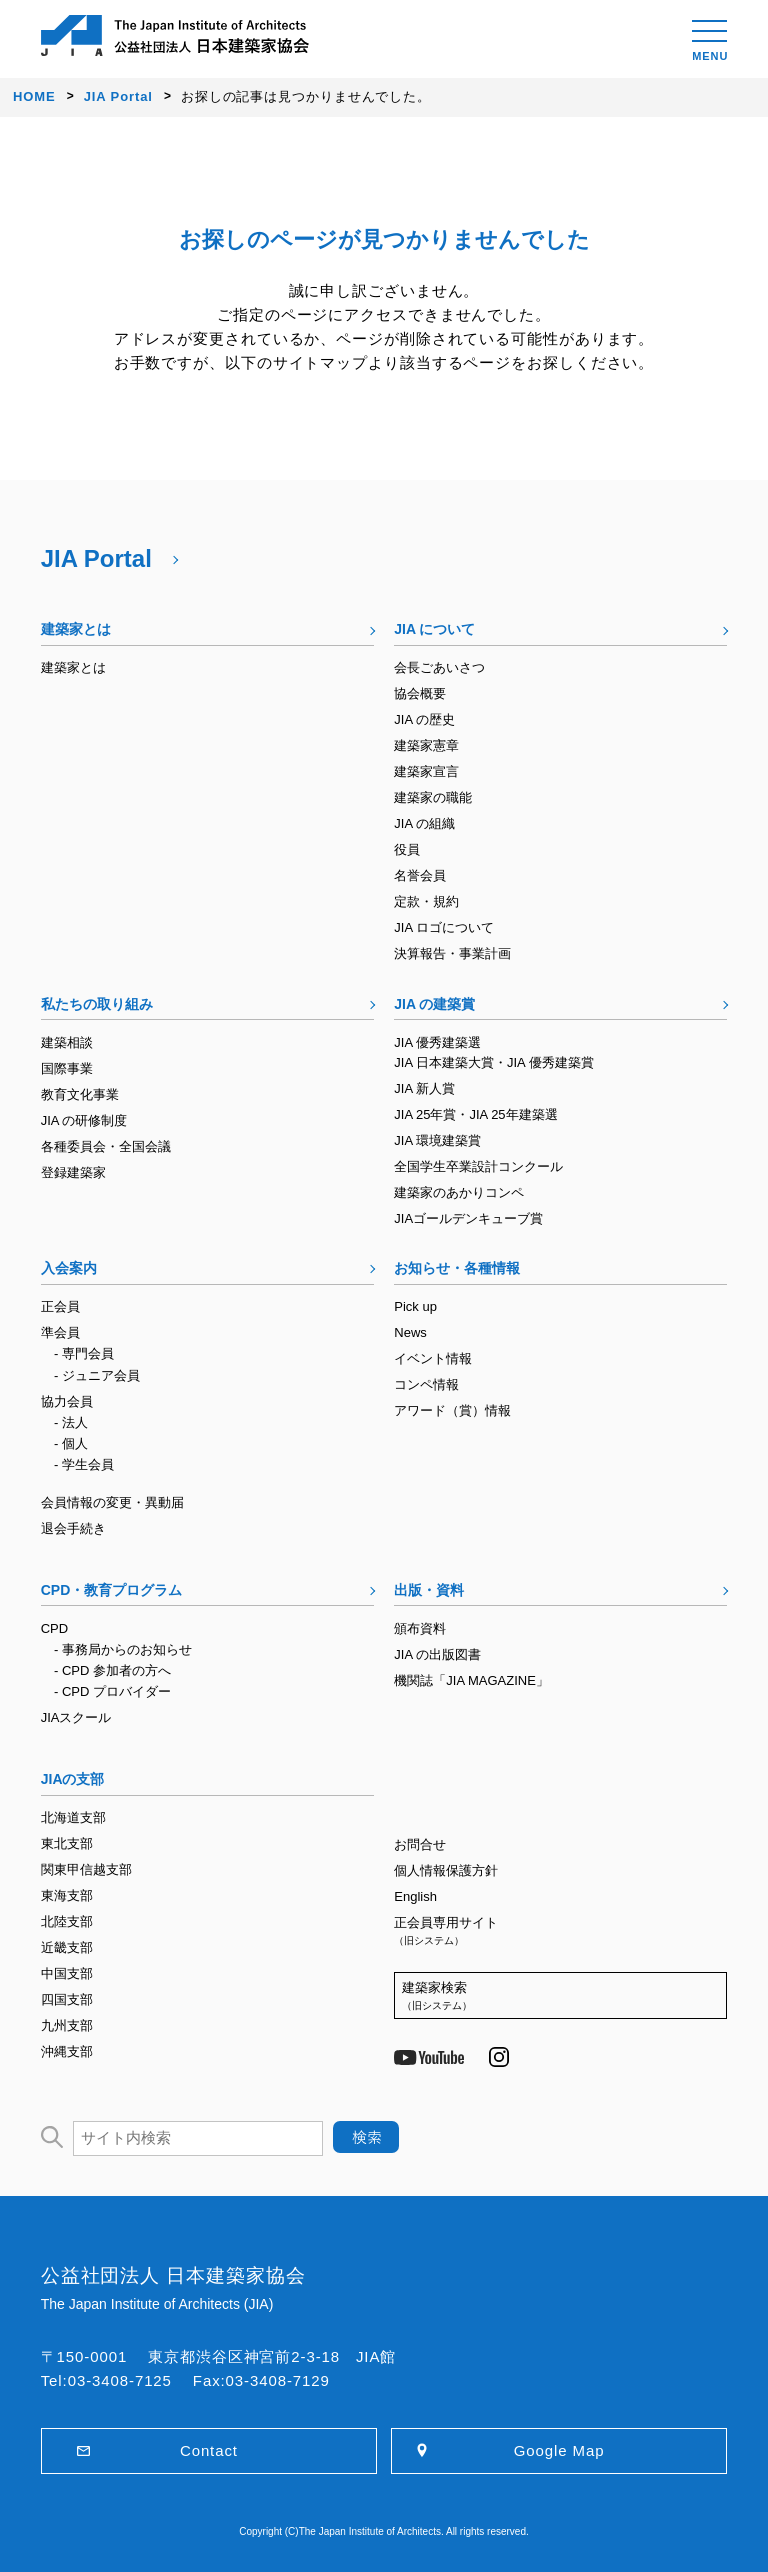 This screenshot has height=2572, width=768. I want to click on JIA 25年賞・JIA 25年建築選, so click(475, 1114).